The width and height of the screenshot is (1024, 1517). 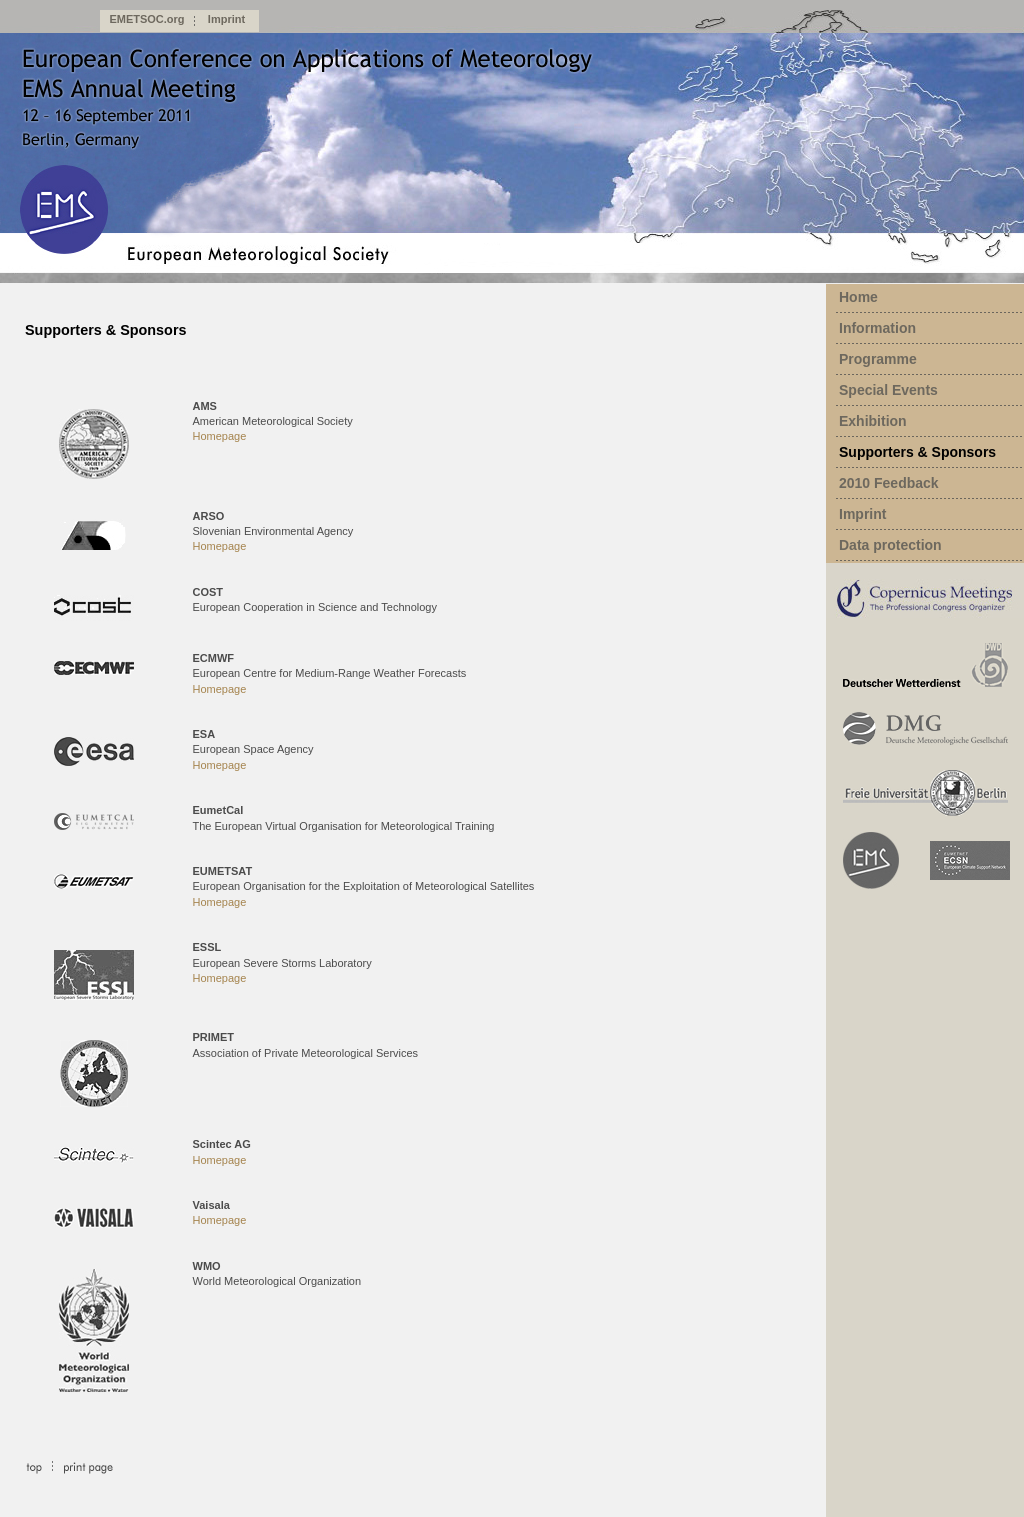 What do you see at coordinates (226, 19) in the screenshot?
I see `Imprint` at bounding box center [226, 19].